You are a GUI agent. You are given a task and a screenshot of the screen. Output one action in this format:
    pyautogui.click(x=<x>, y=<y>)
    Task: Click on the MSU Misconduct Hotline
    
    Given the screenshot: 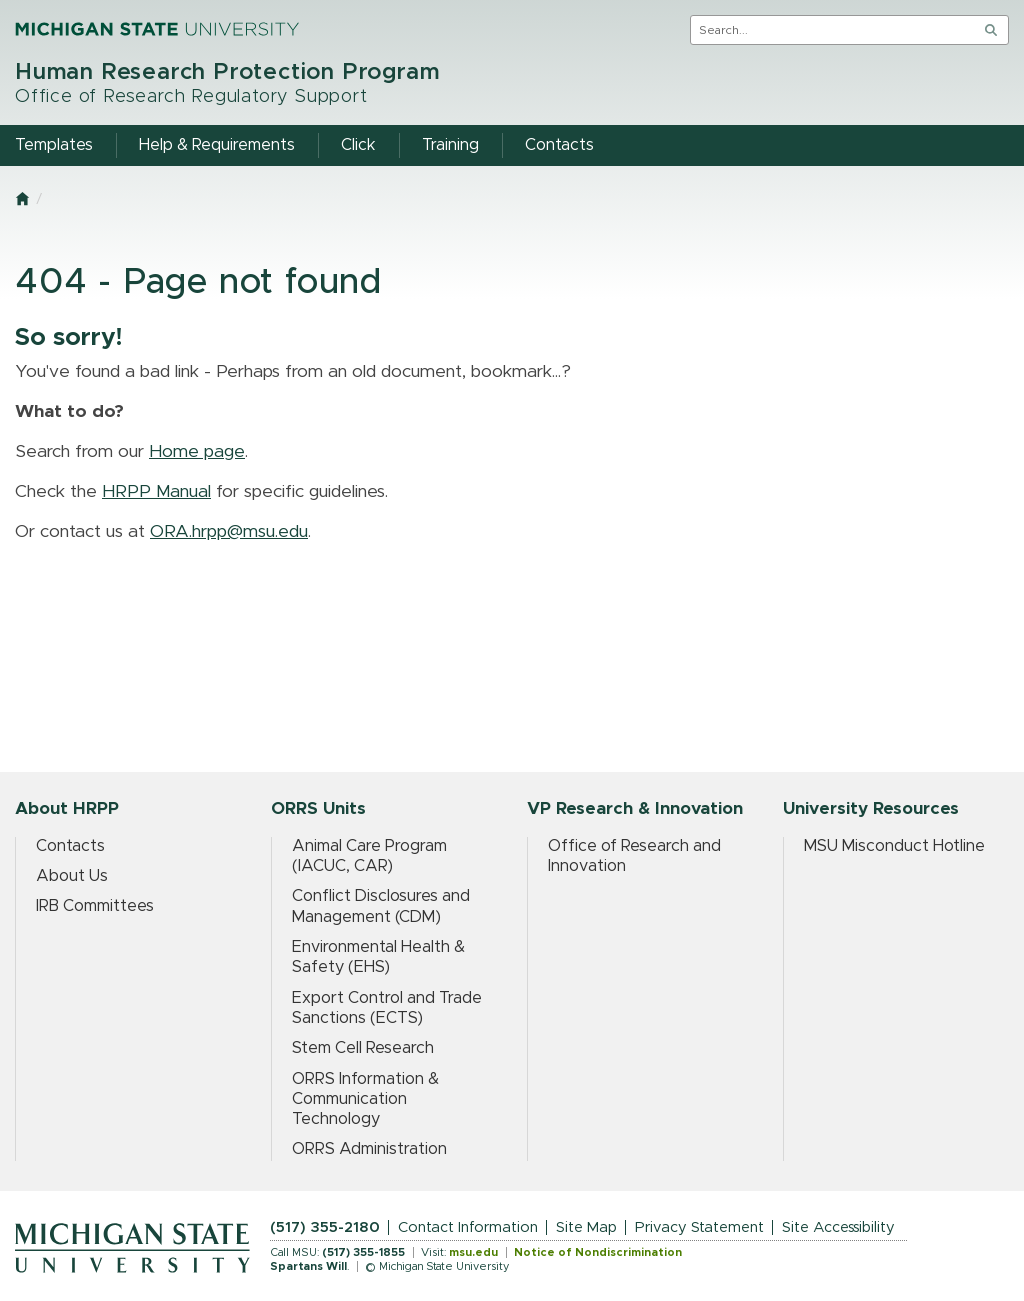 What is the action you would take?
    pyautogui.click(x=894, y=846)
    